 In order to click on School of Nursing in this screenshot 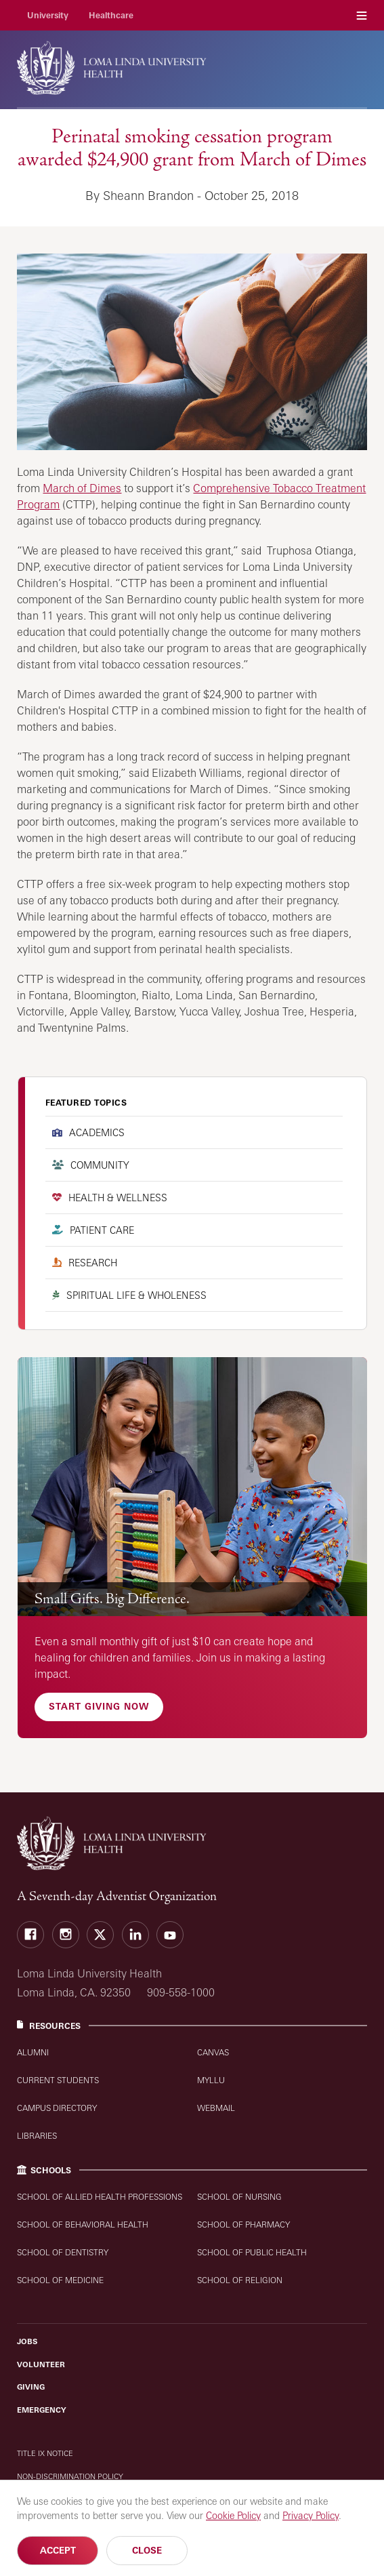, I will do `click(239, 2197)`.